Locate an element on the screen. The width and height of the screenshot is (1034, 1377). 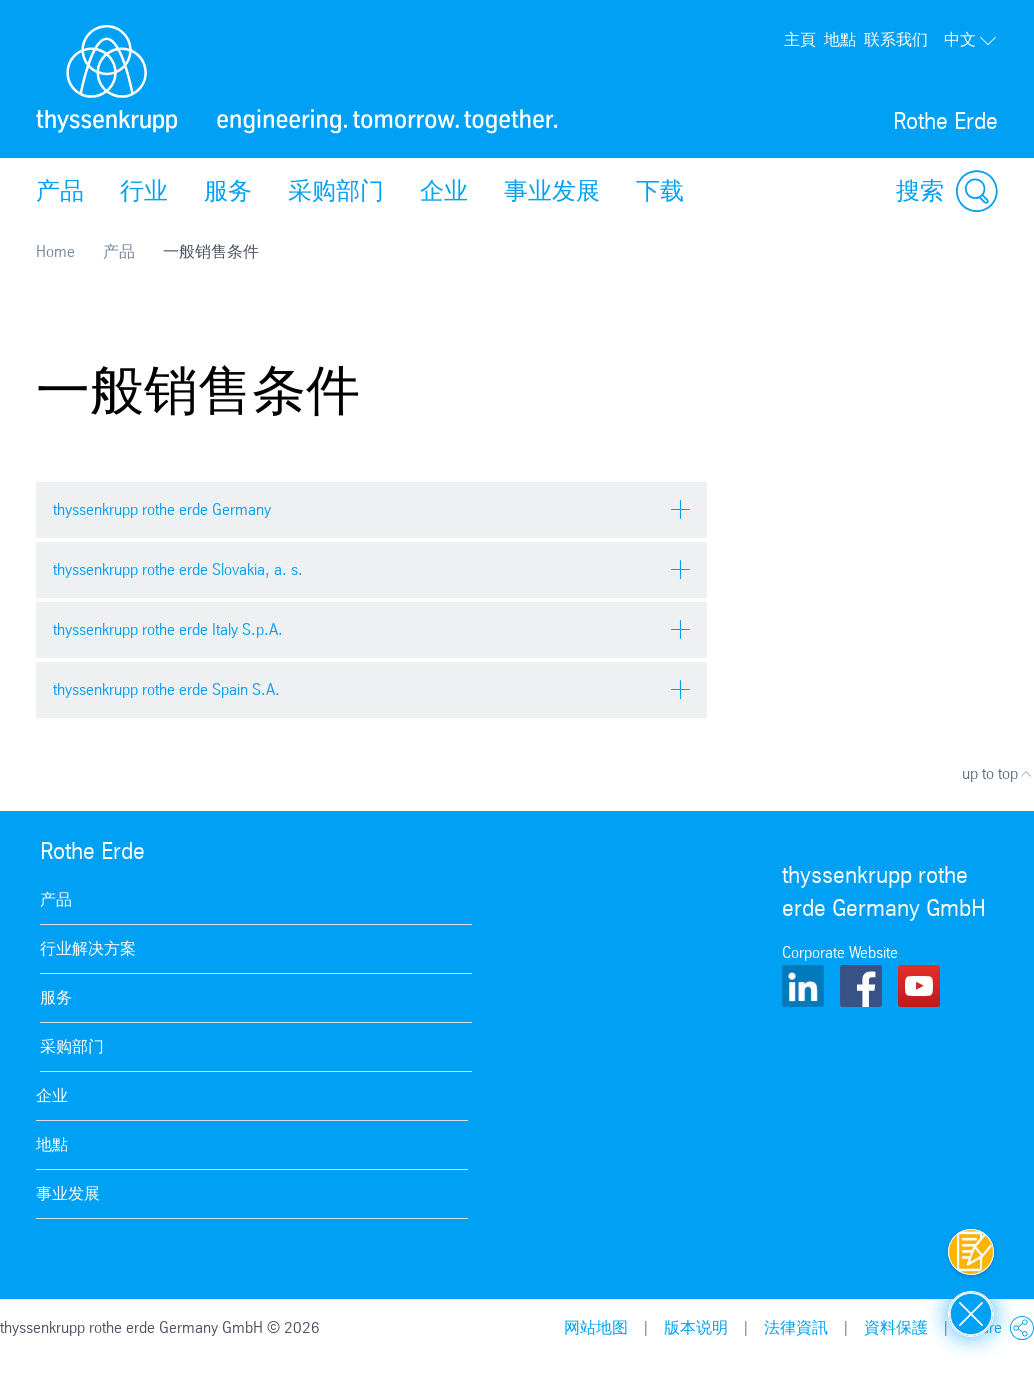
网站地图 is located at coordinates (596, 1327).